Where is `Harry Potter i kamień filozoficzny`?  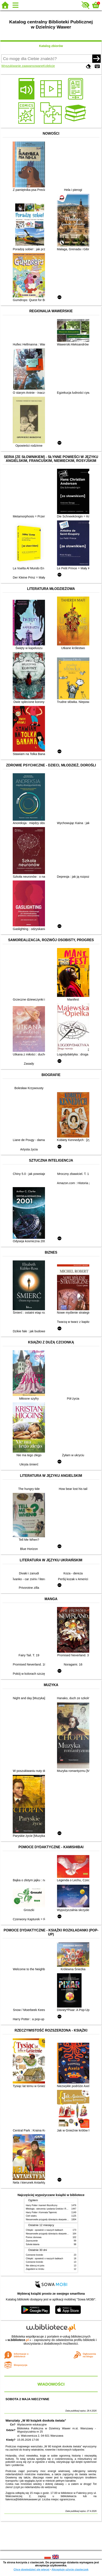 Harry Potter i kamień filozoficzny is located at coordinates (41, 2205).